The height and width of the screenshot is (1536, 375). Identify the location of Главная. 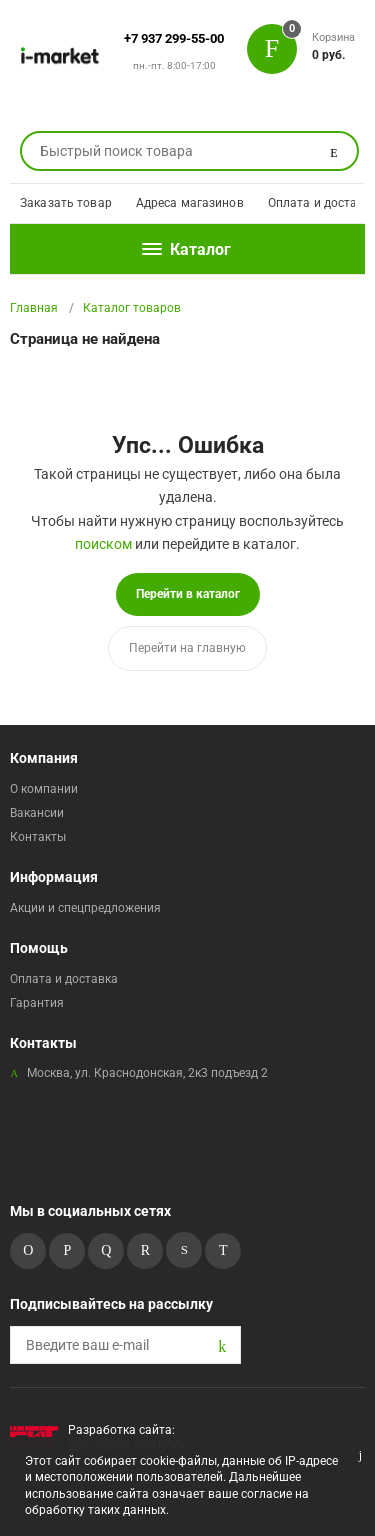
(34, 308).